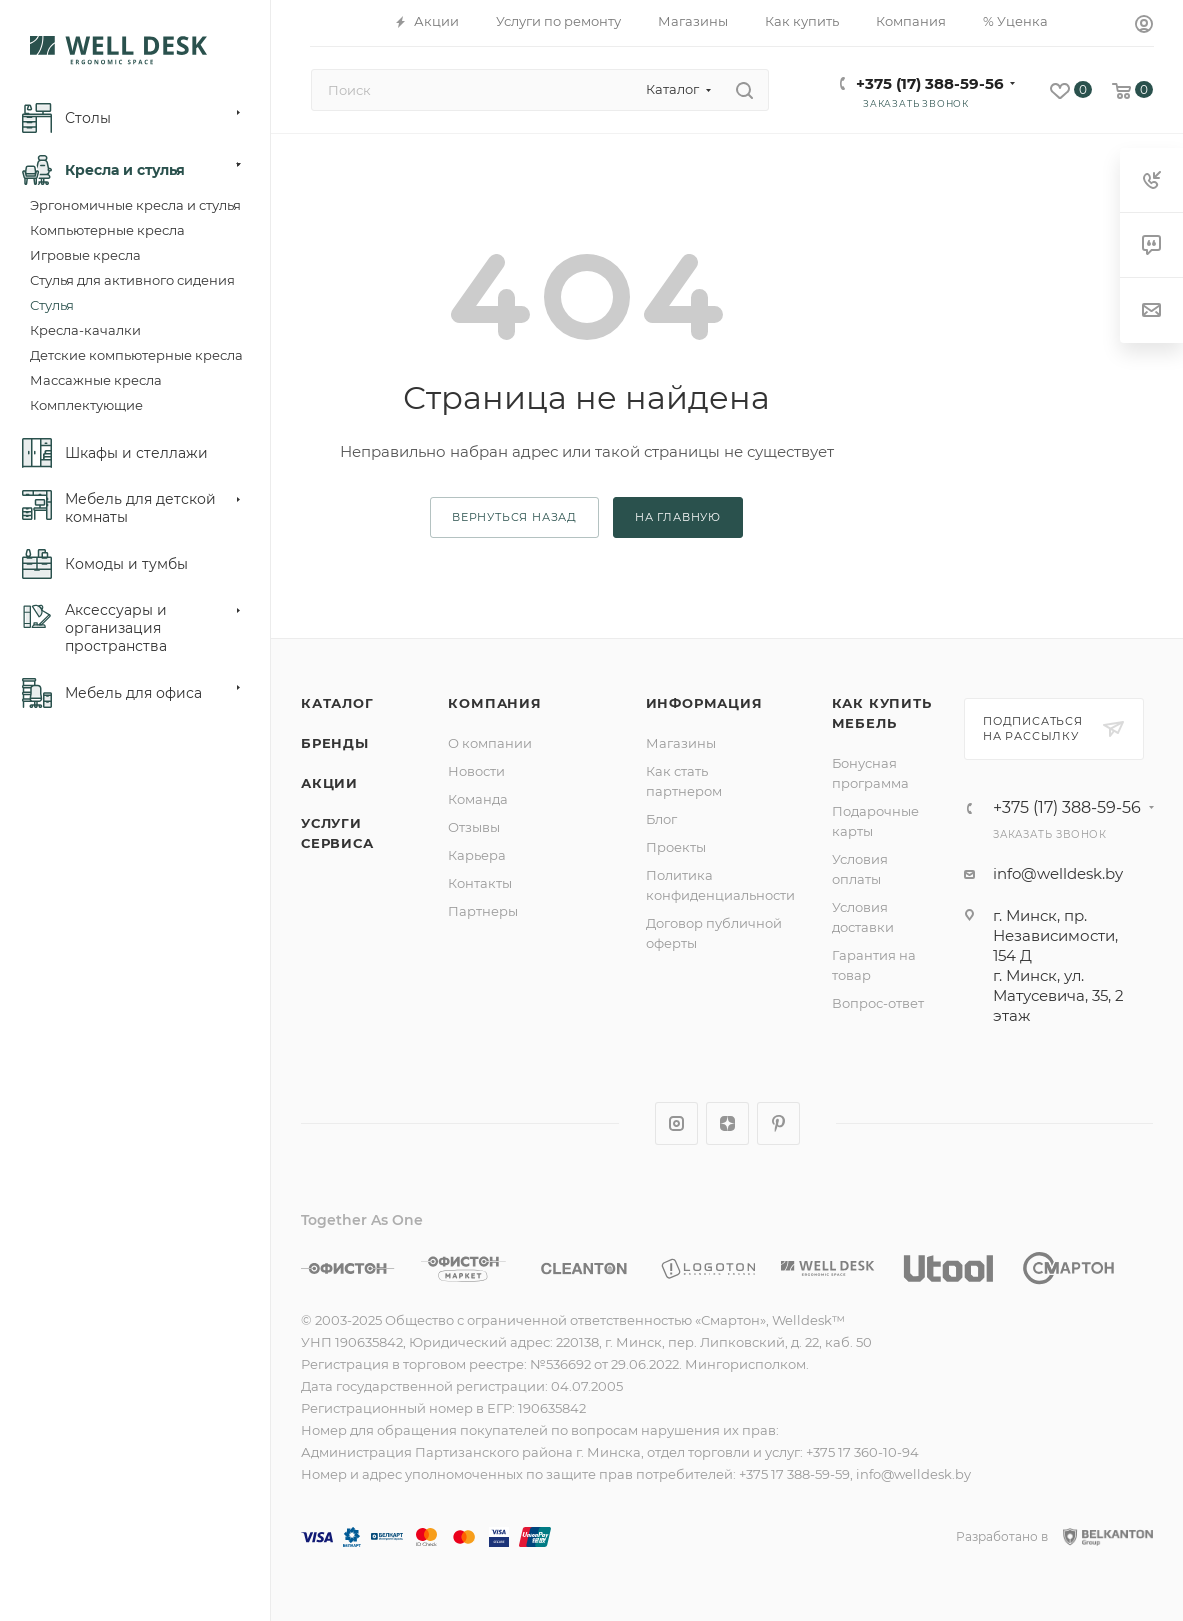 The image size is (1183, 1621). Describe the element at coordinates (727, 1123) in the screenshot. I see `Яндекс.Дзен` at that location.